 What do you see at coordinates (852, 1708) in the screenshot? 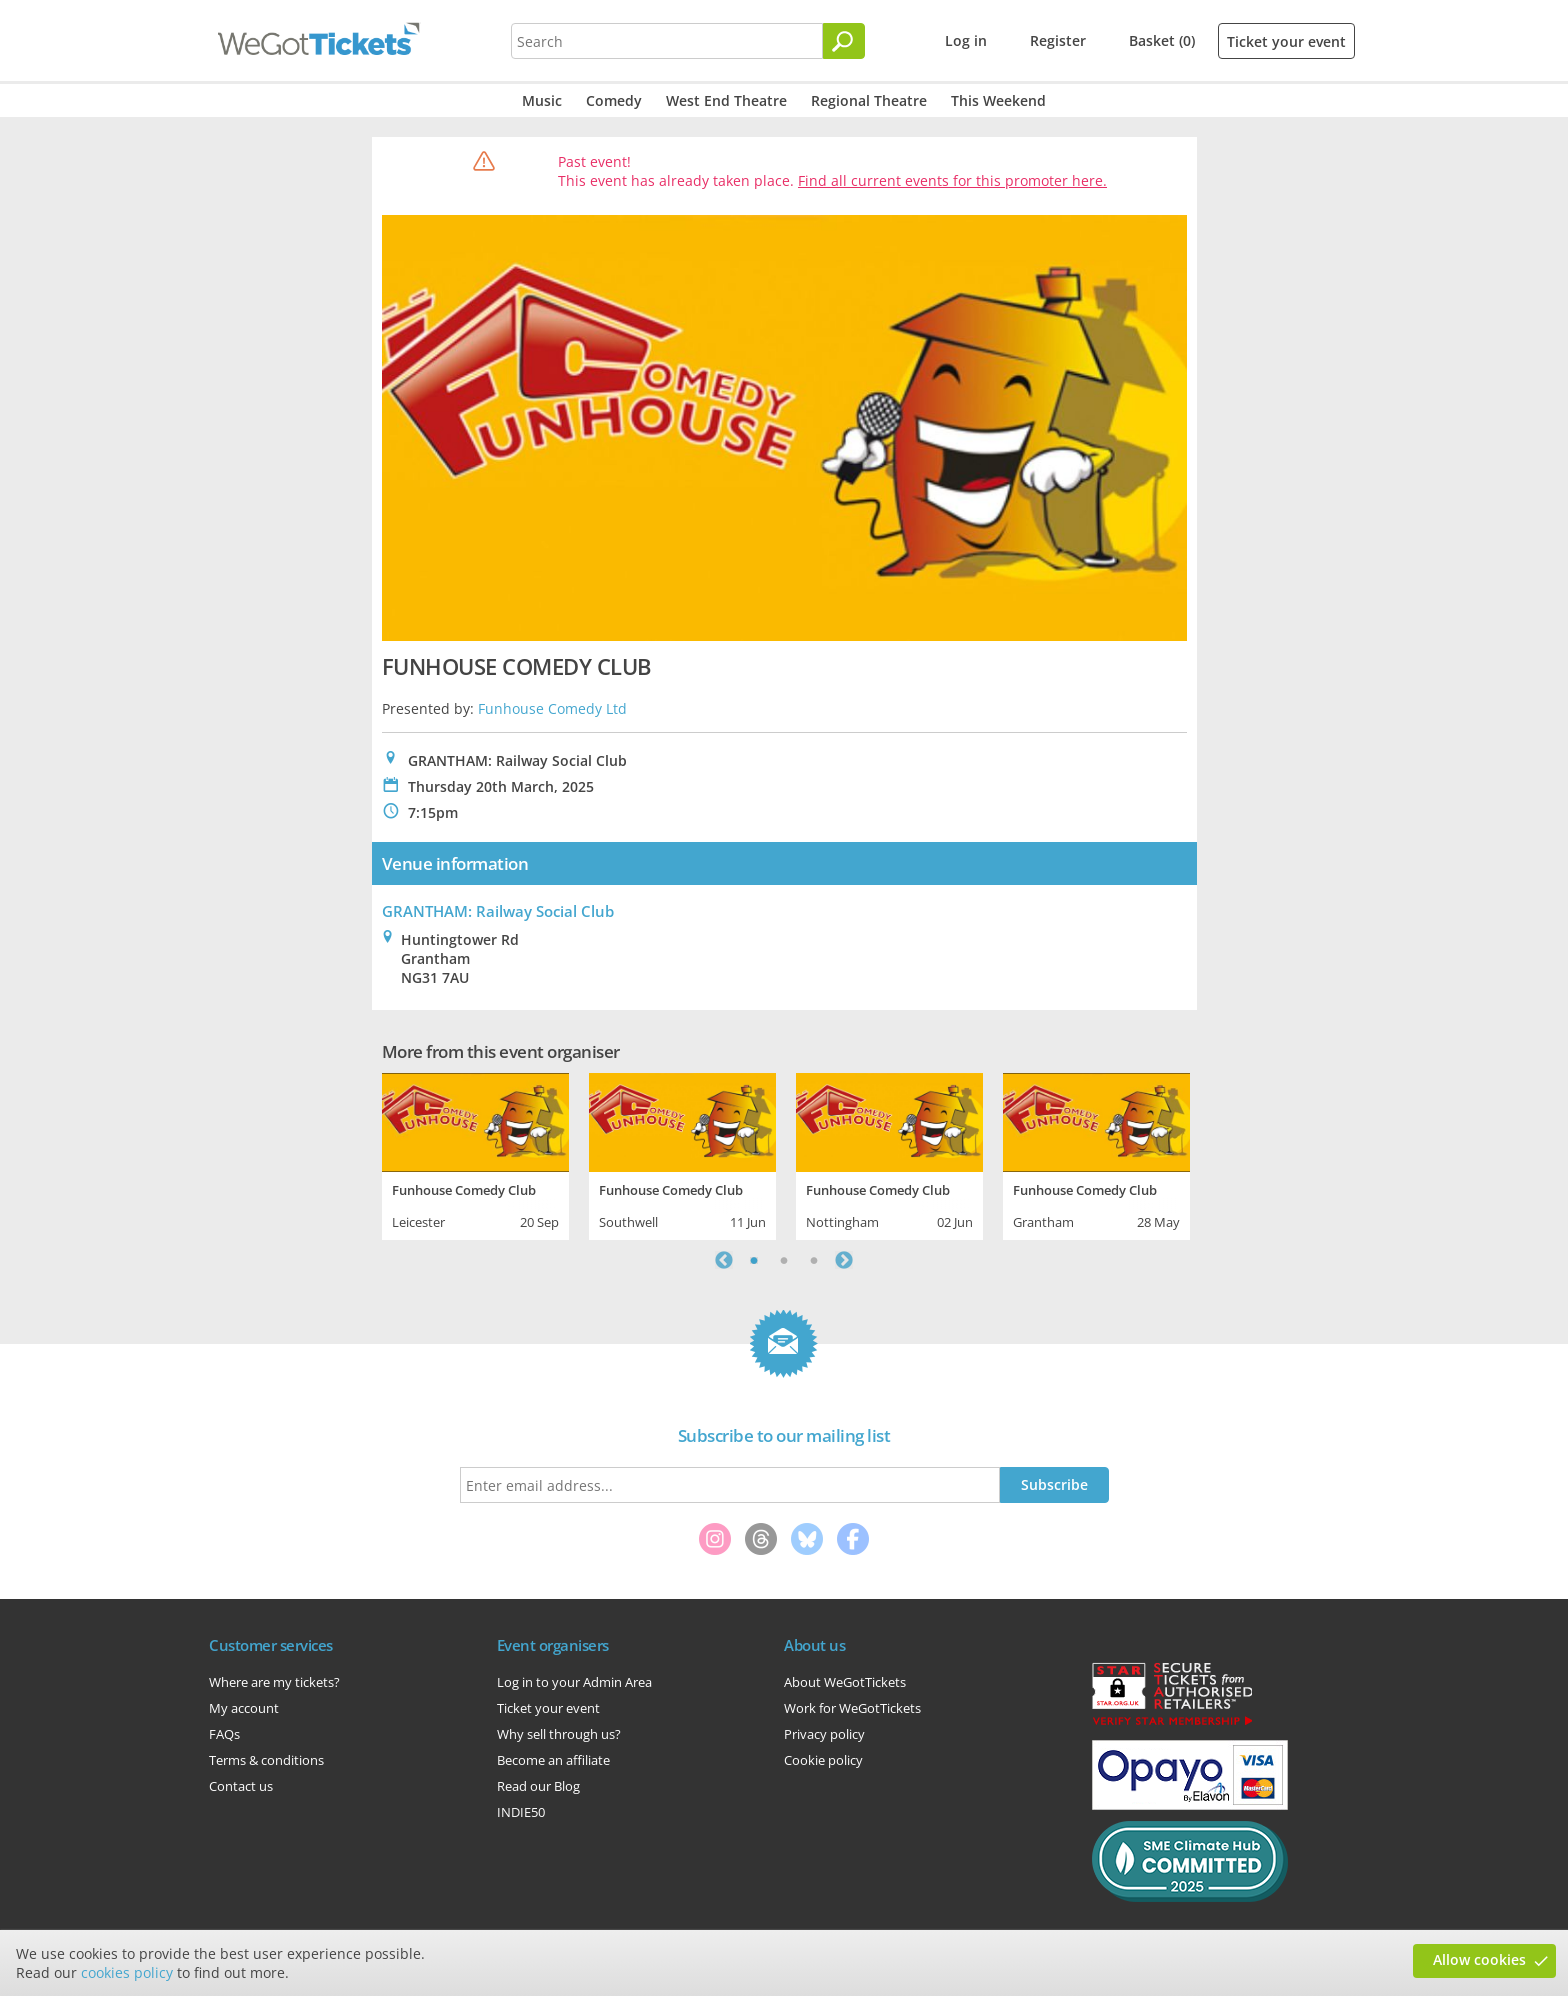
I see `Work for WeGotTickets` at bounding box center [852, 1708].